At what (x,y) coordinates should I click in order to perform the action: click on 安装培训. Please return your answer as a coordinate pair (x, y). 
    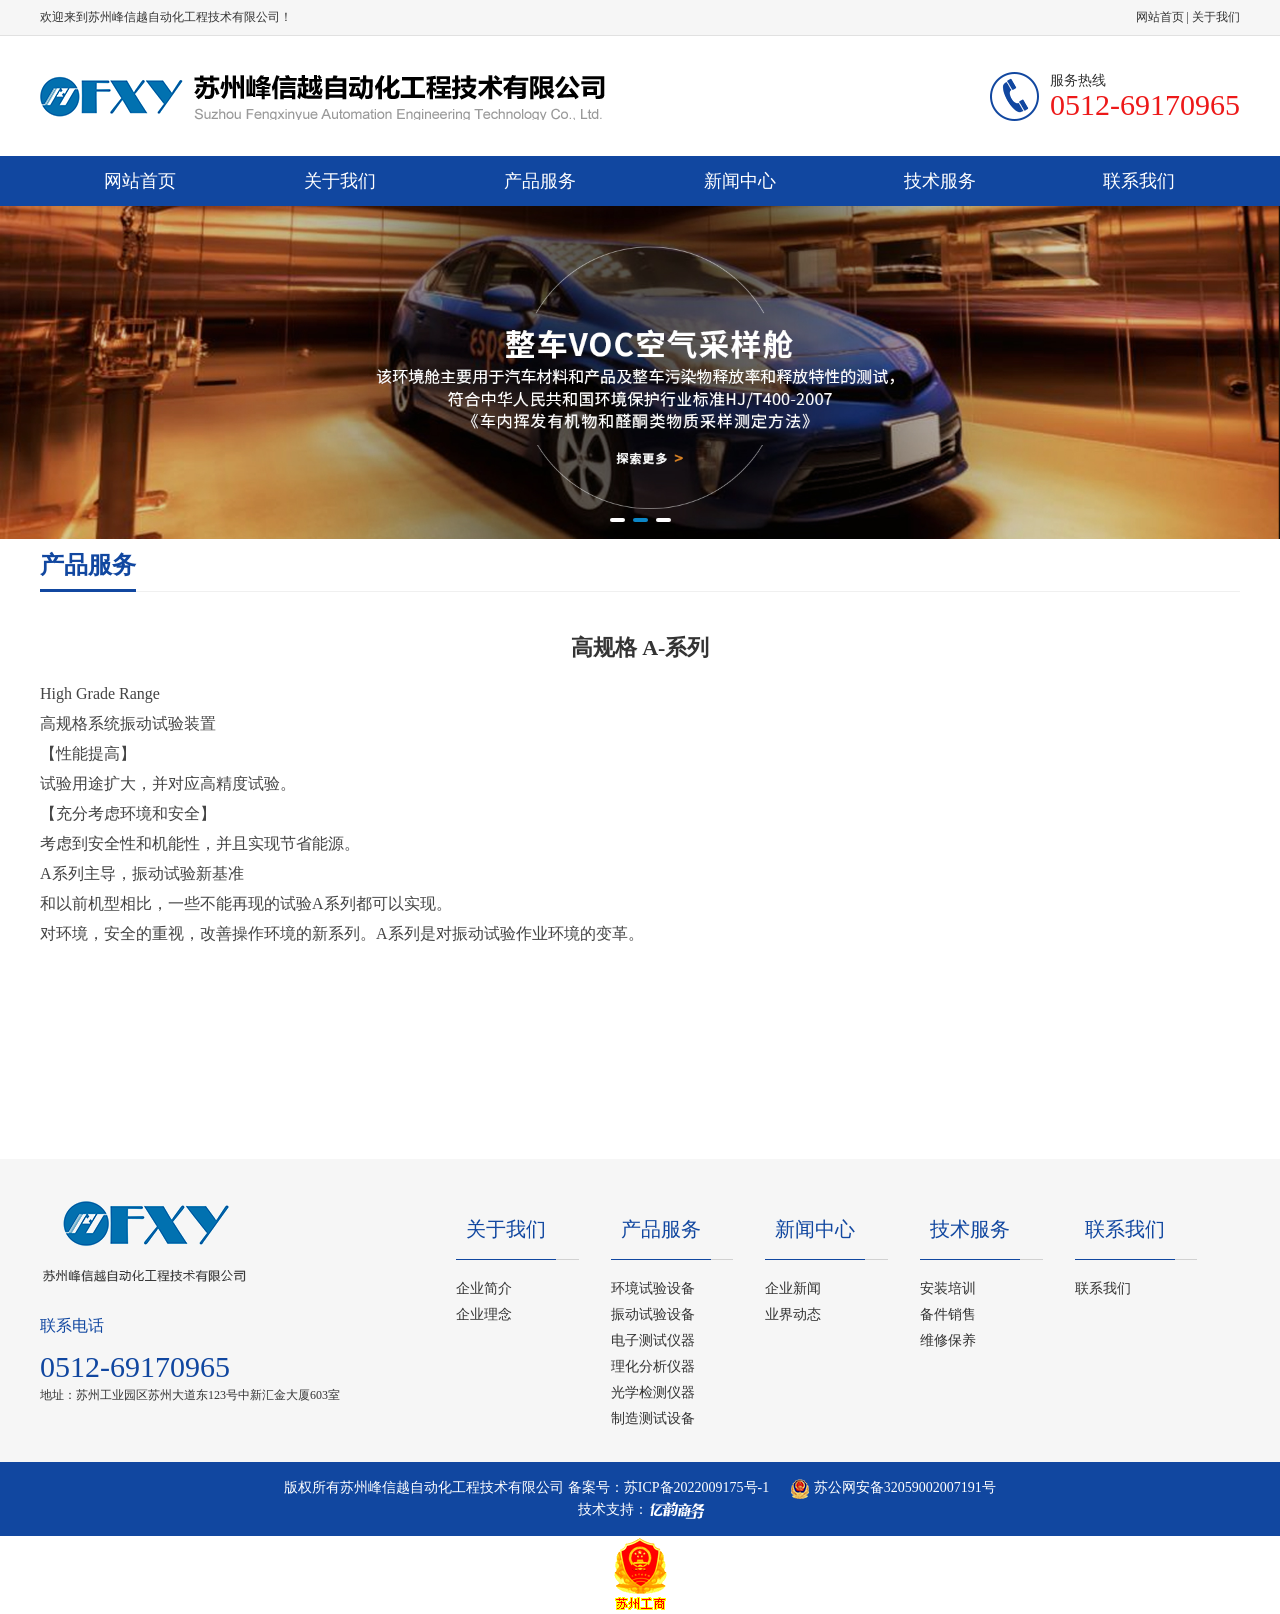
    Looking at the image, I should click on (948, 1288).